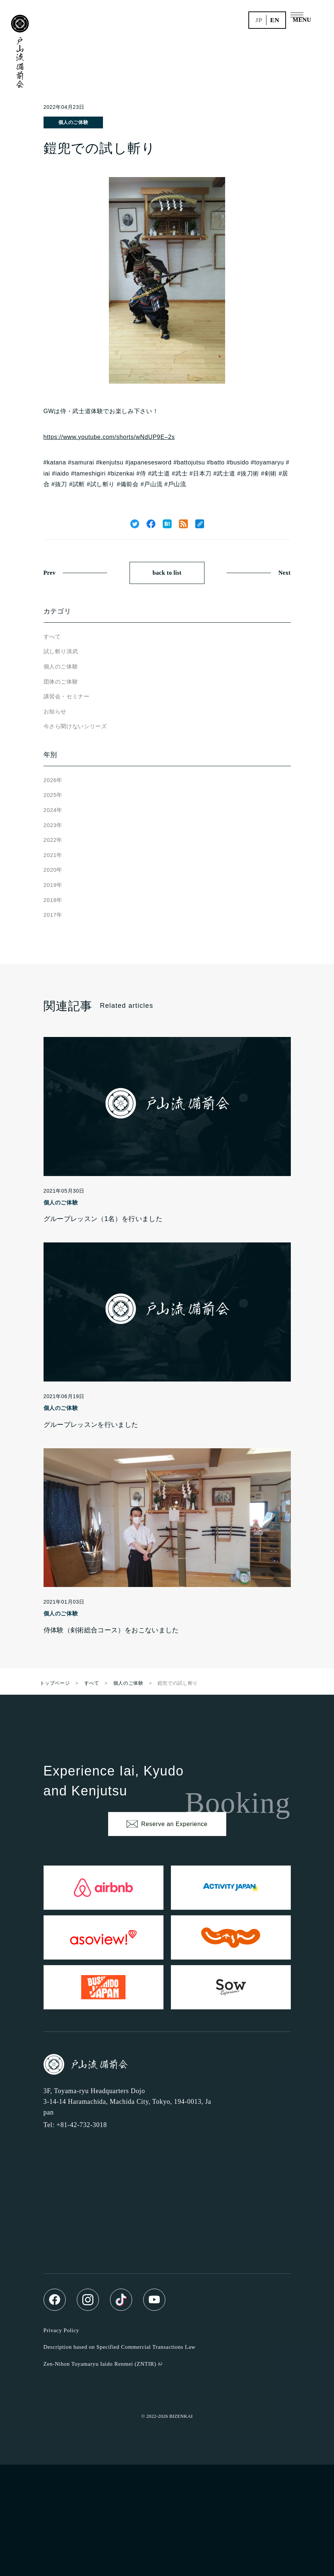  What do you see at coordinates (284, 573) in the screenshot?
I see `Next` at bounding box center [284, 573].